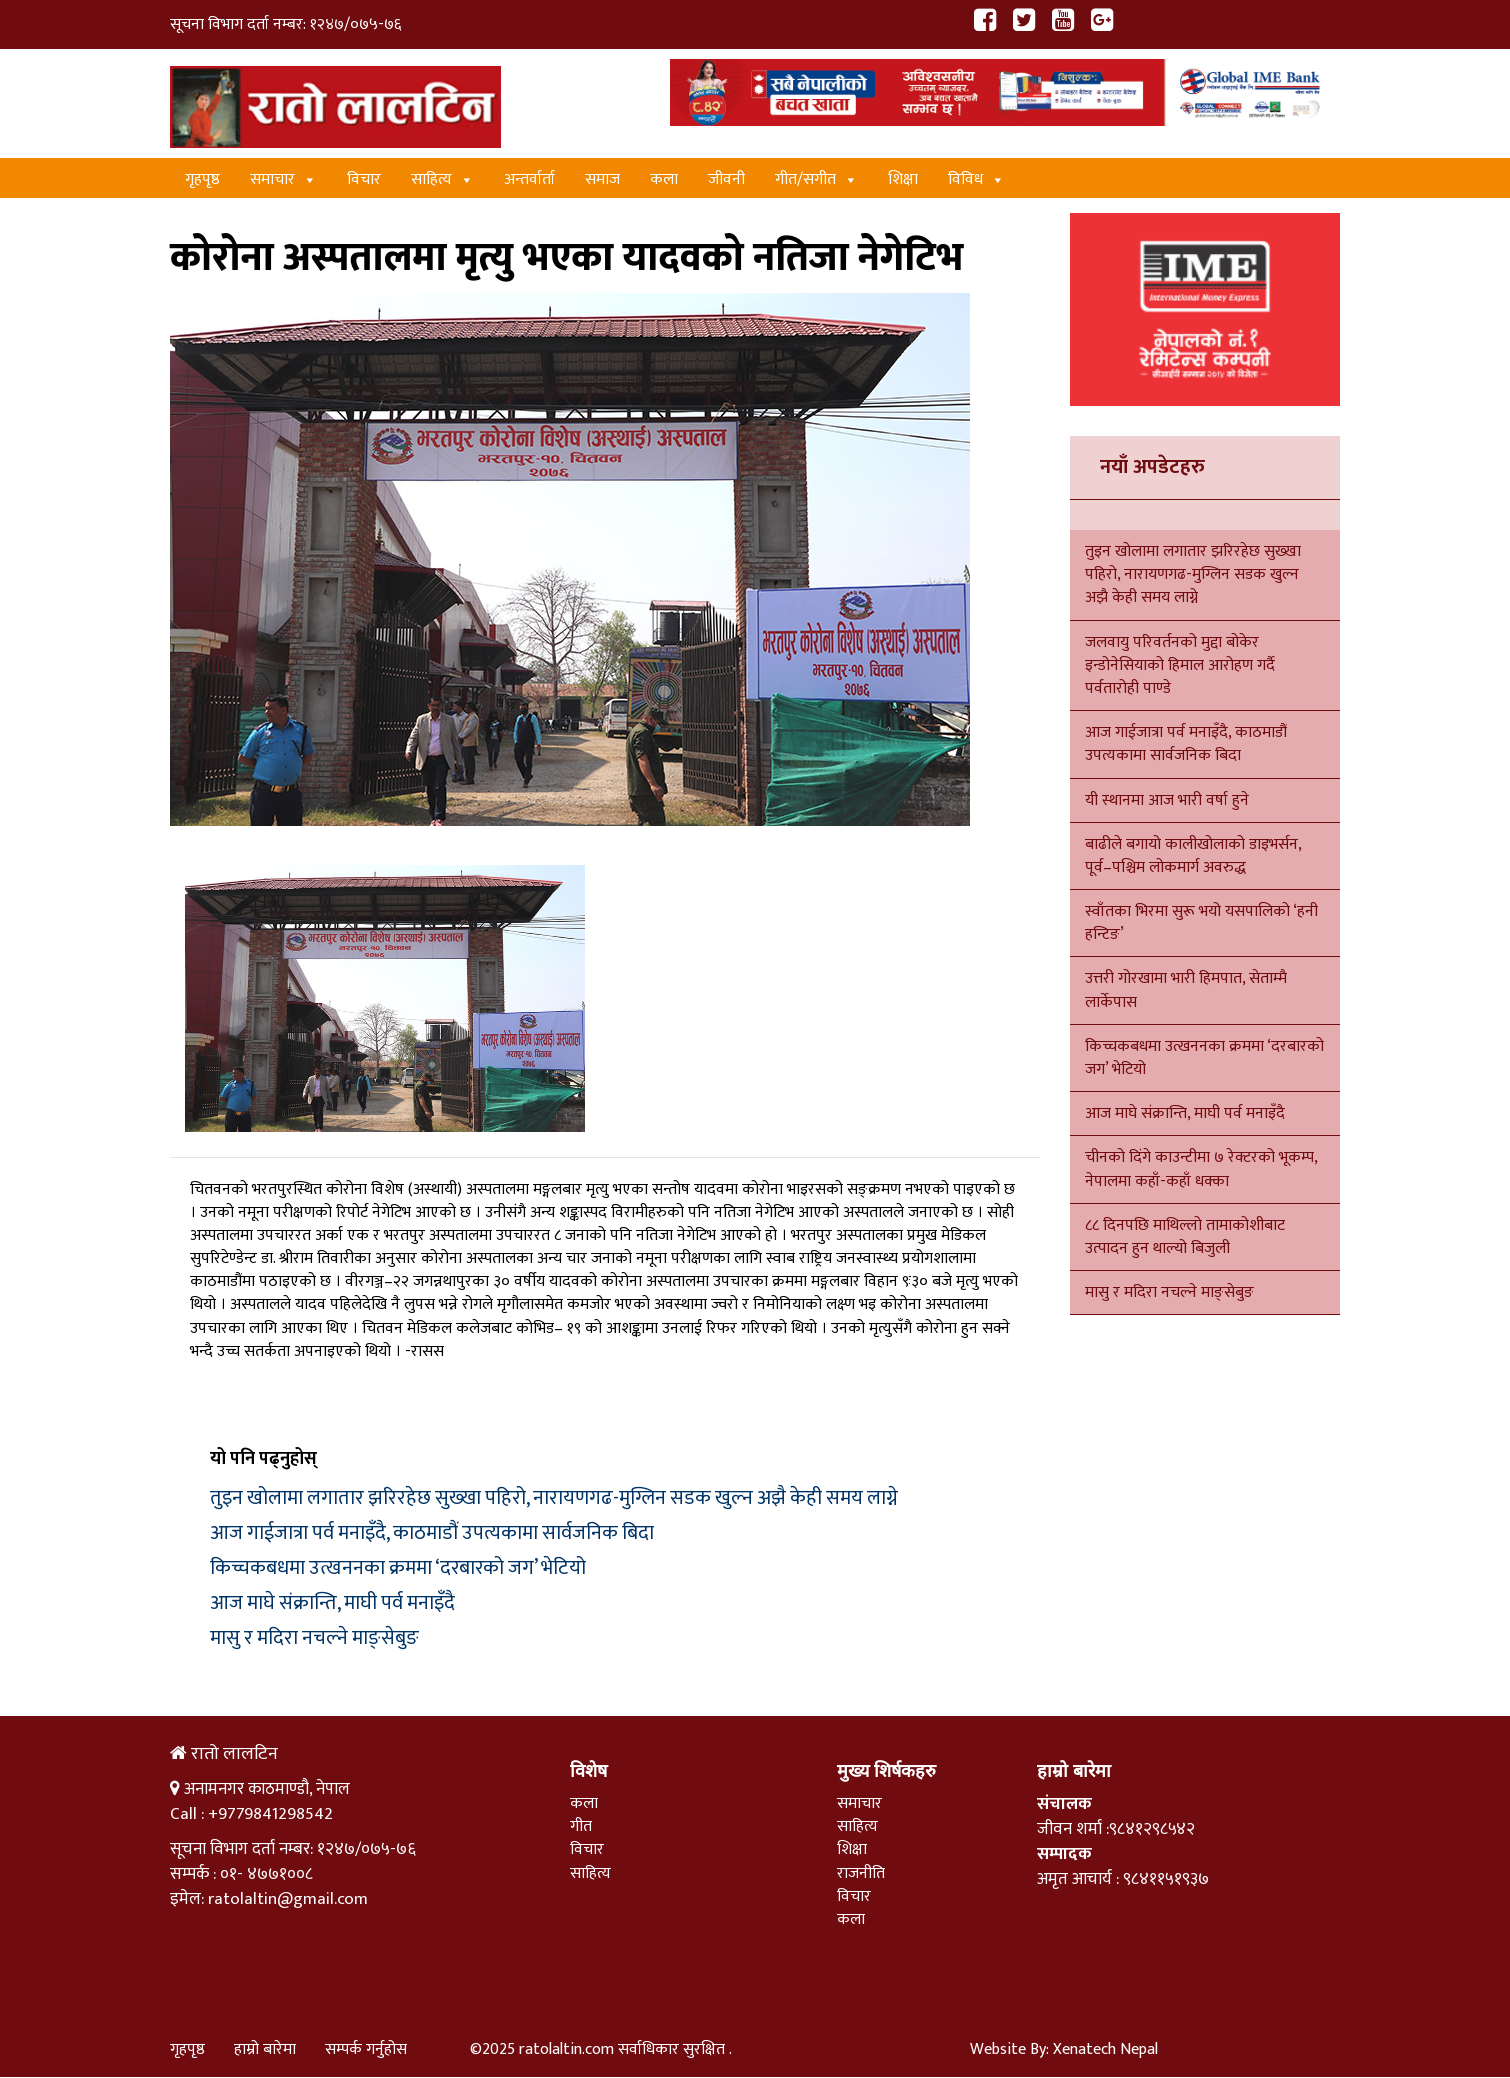 This screenshot has height=2078, width=1510. I want to click on शिक्षा, so click(903, 179).